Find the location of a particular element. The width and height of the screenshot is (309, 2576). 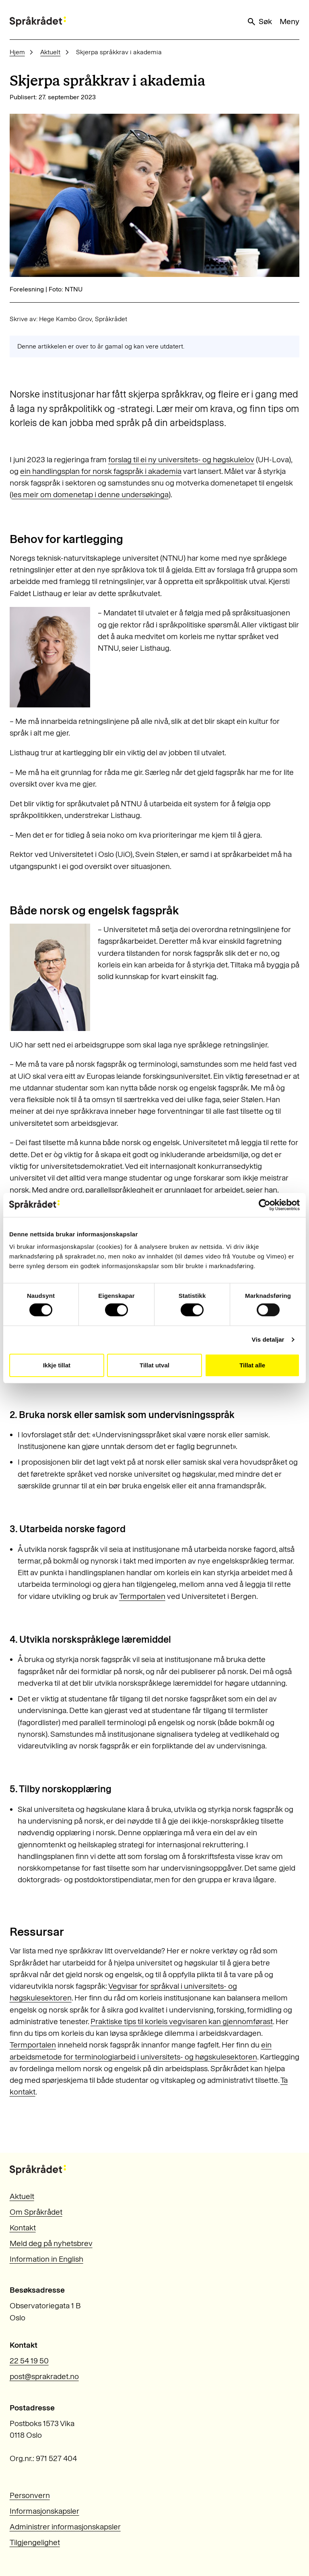

Hjem is located at coordinates (17, 52).